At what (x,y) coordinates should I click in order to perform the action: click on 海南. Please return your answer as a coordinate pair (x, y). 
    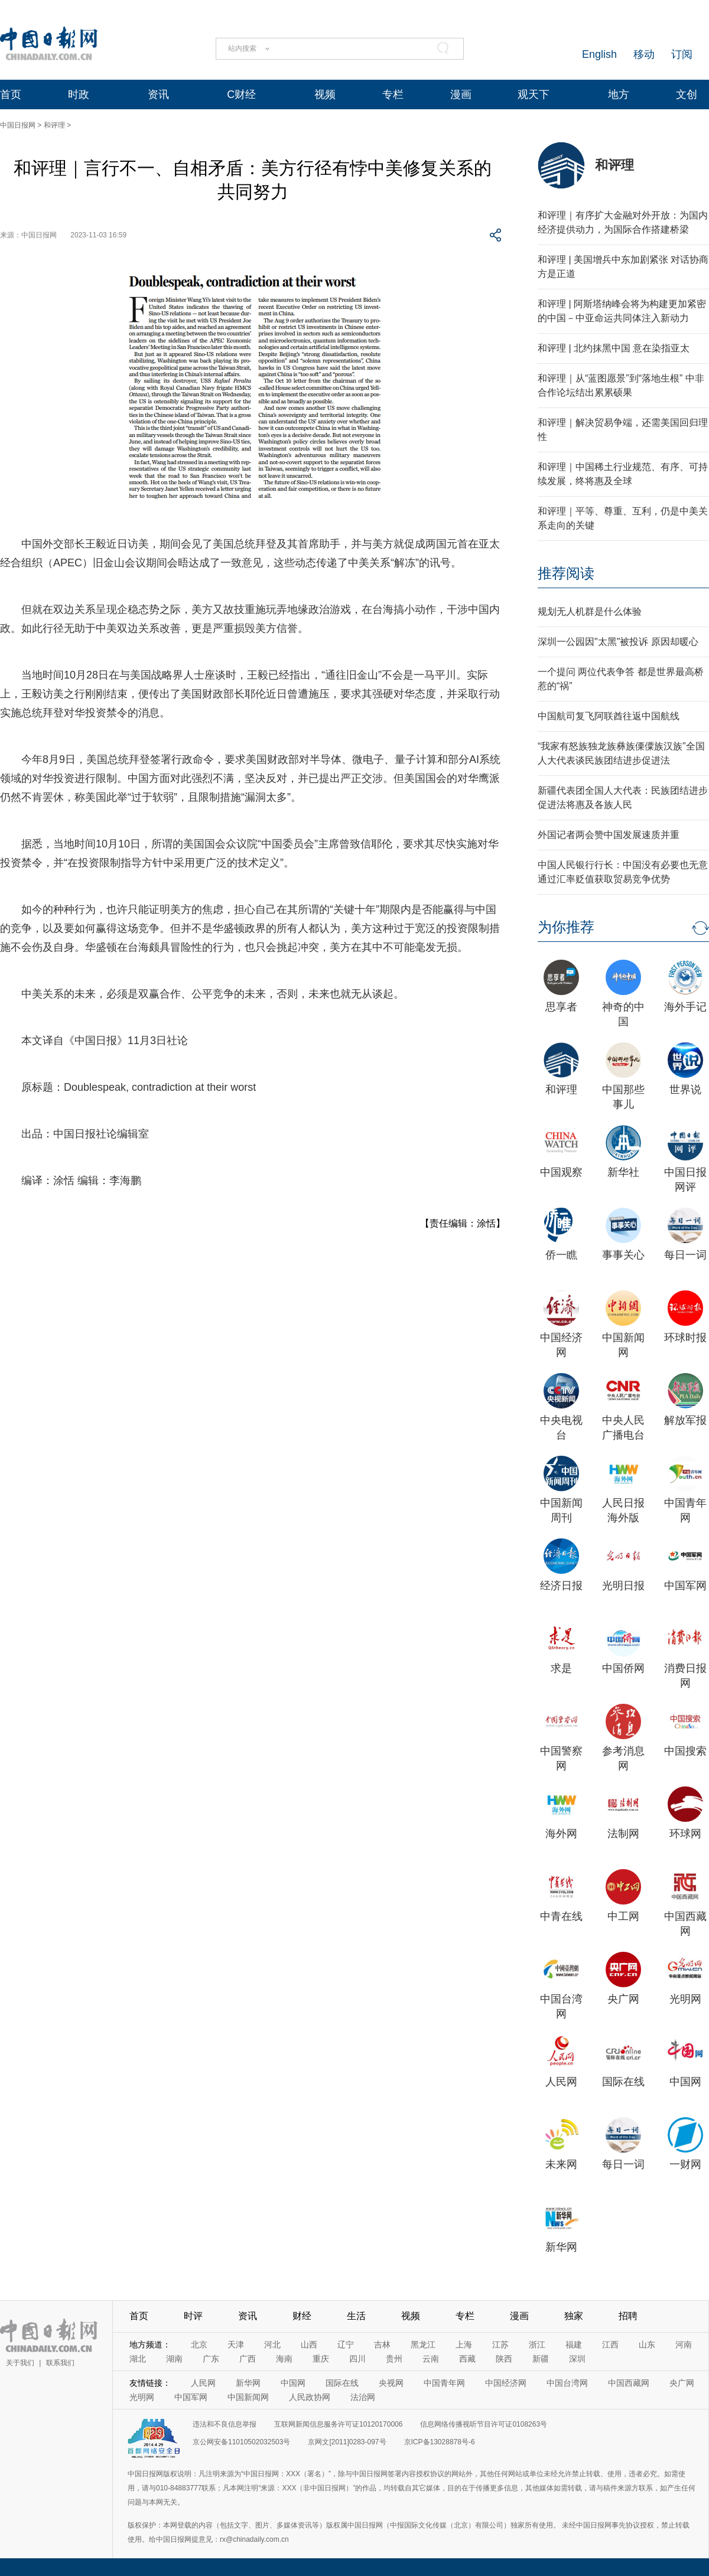
    Looking at the image, I should click on (284, 2358).